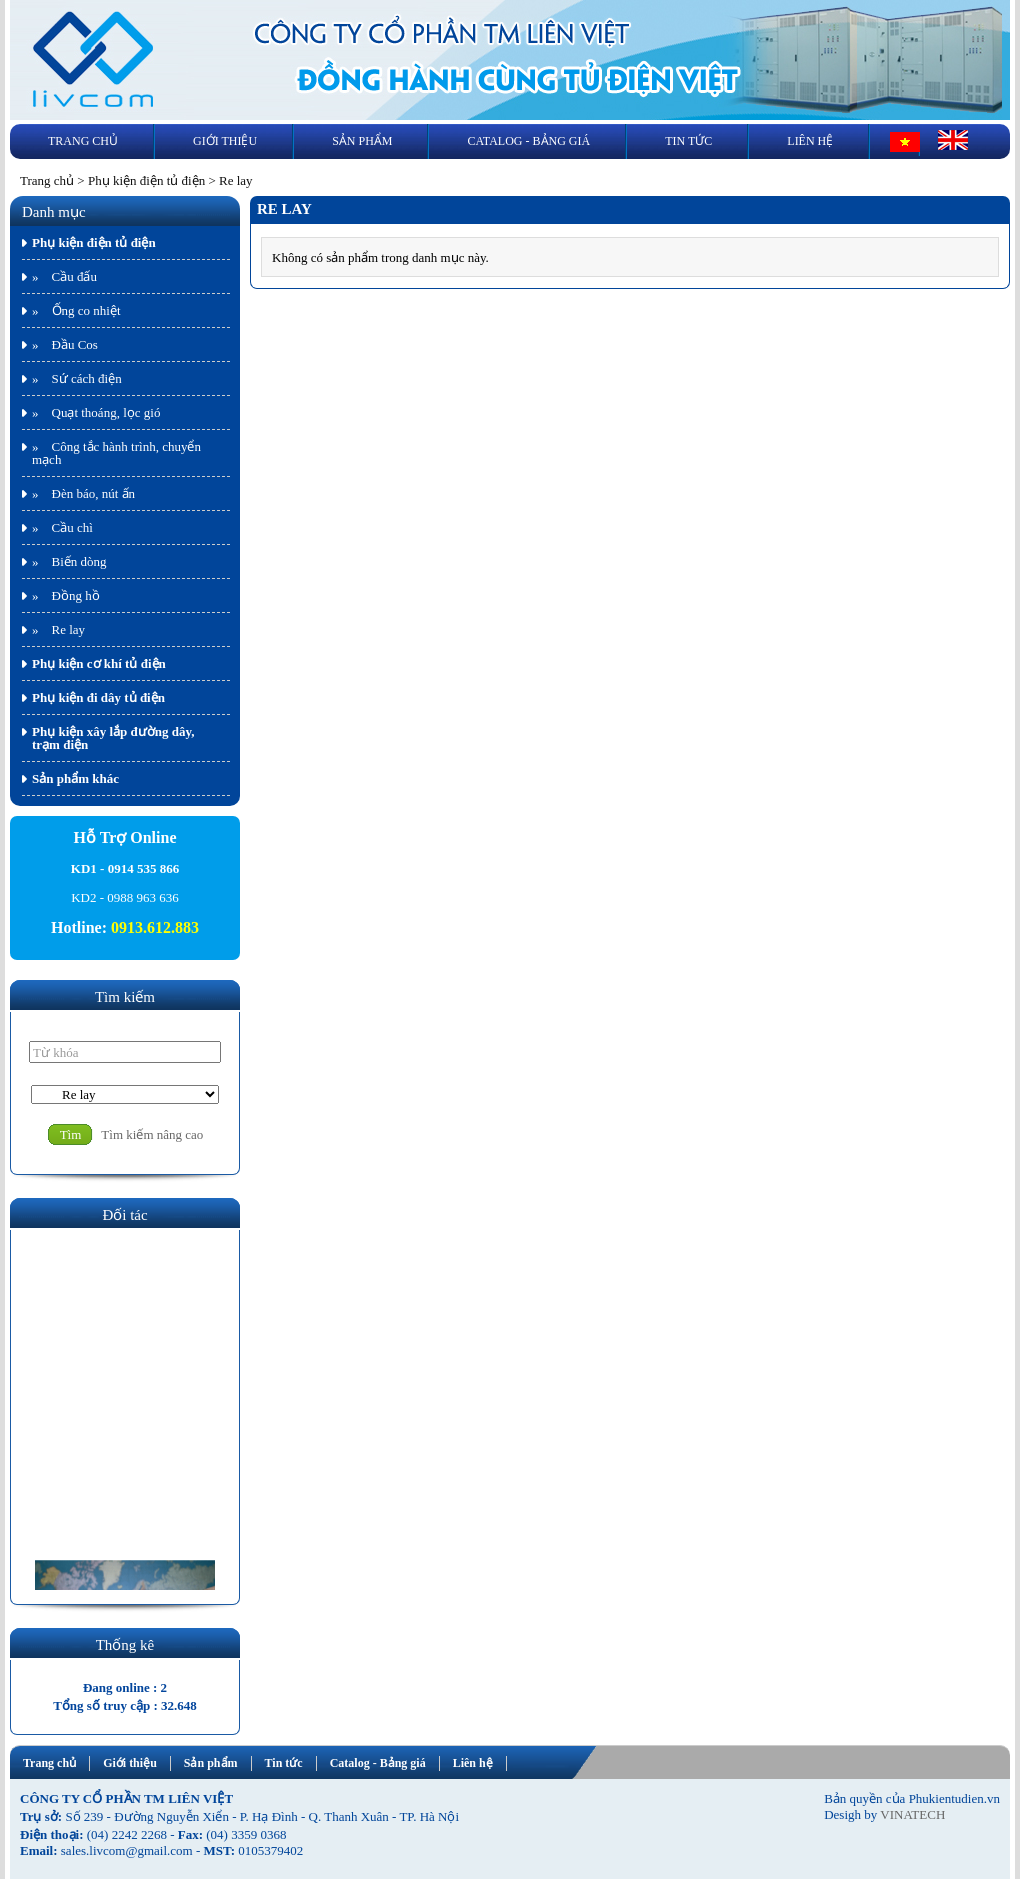 The height and width of the screenshot is (1879, 1020). I want to click on » Đèn báo, nút ấn, so click(83, 493).